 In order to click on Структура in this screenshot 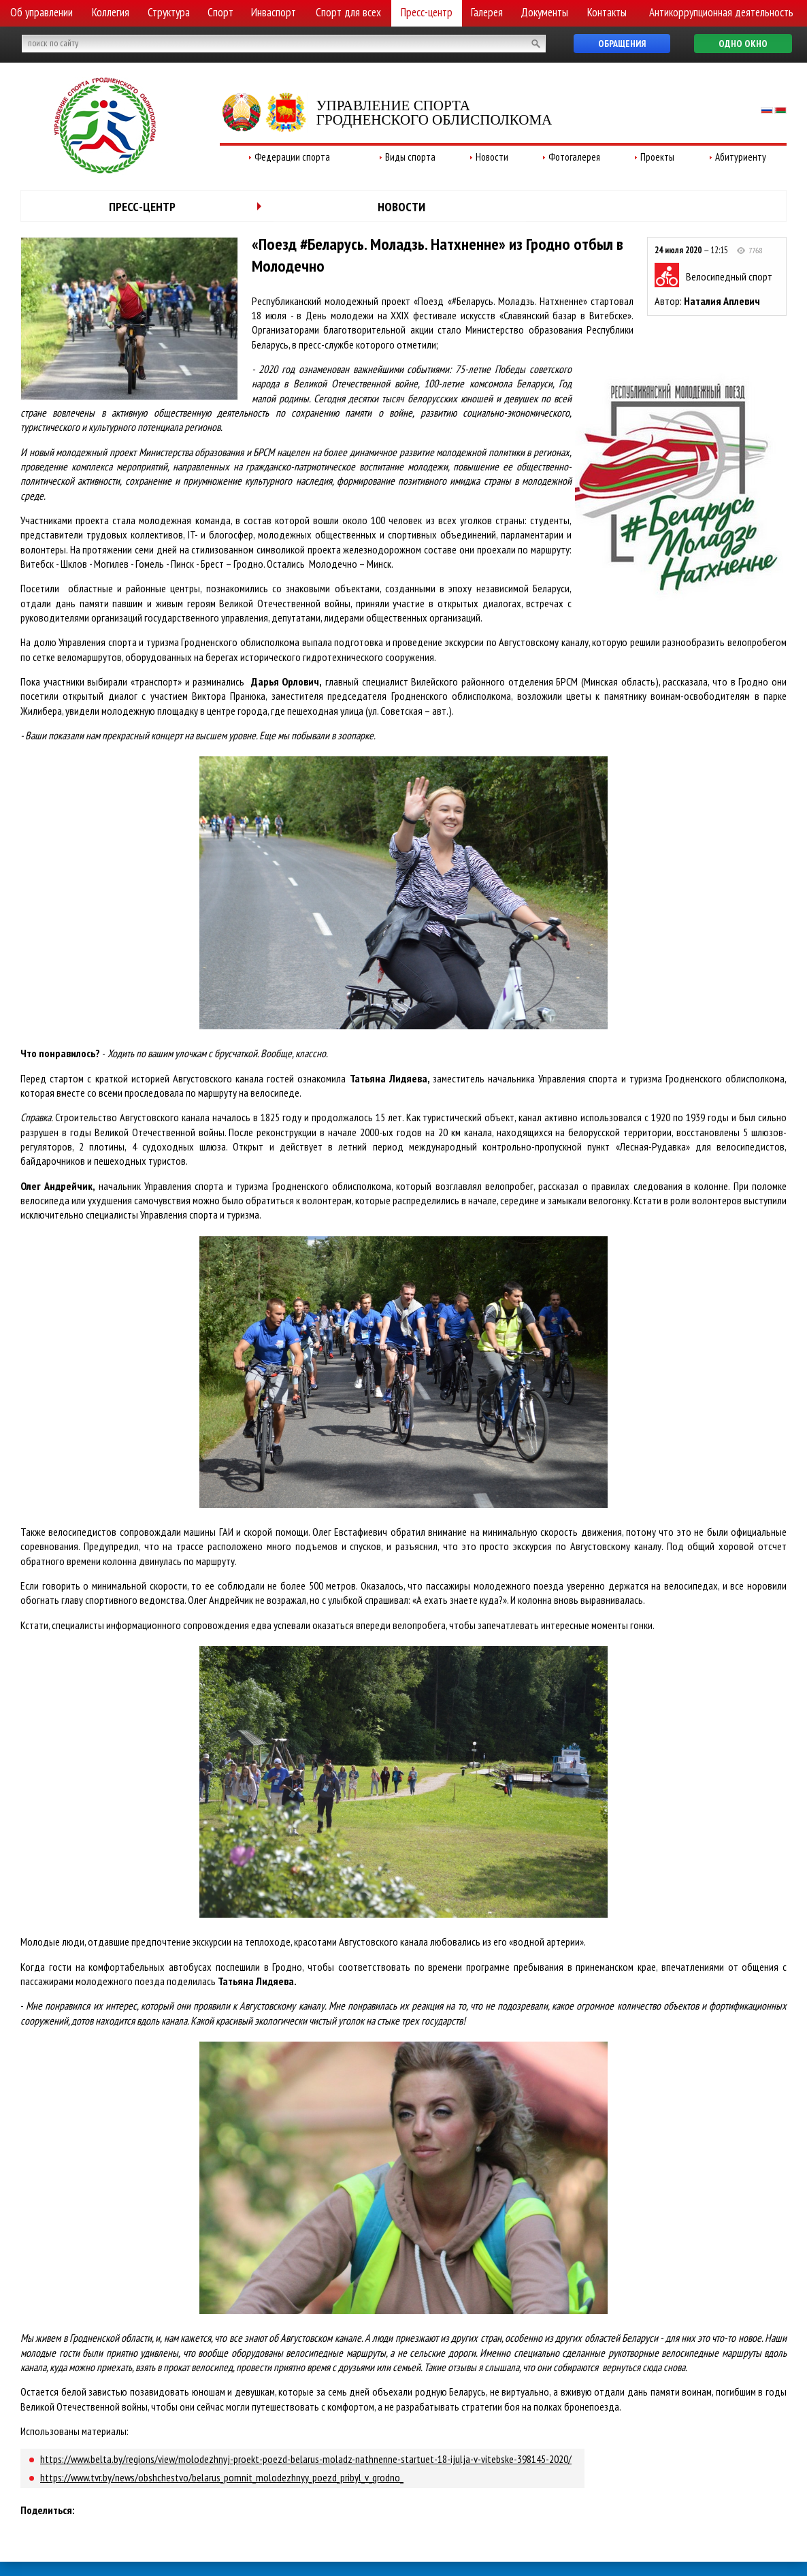, I will do `click(169, 12)`.